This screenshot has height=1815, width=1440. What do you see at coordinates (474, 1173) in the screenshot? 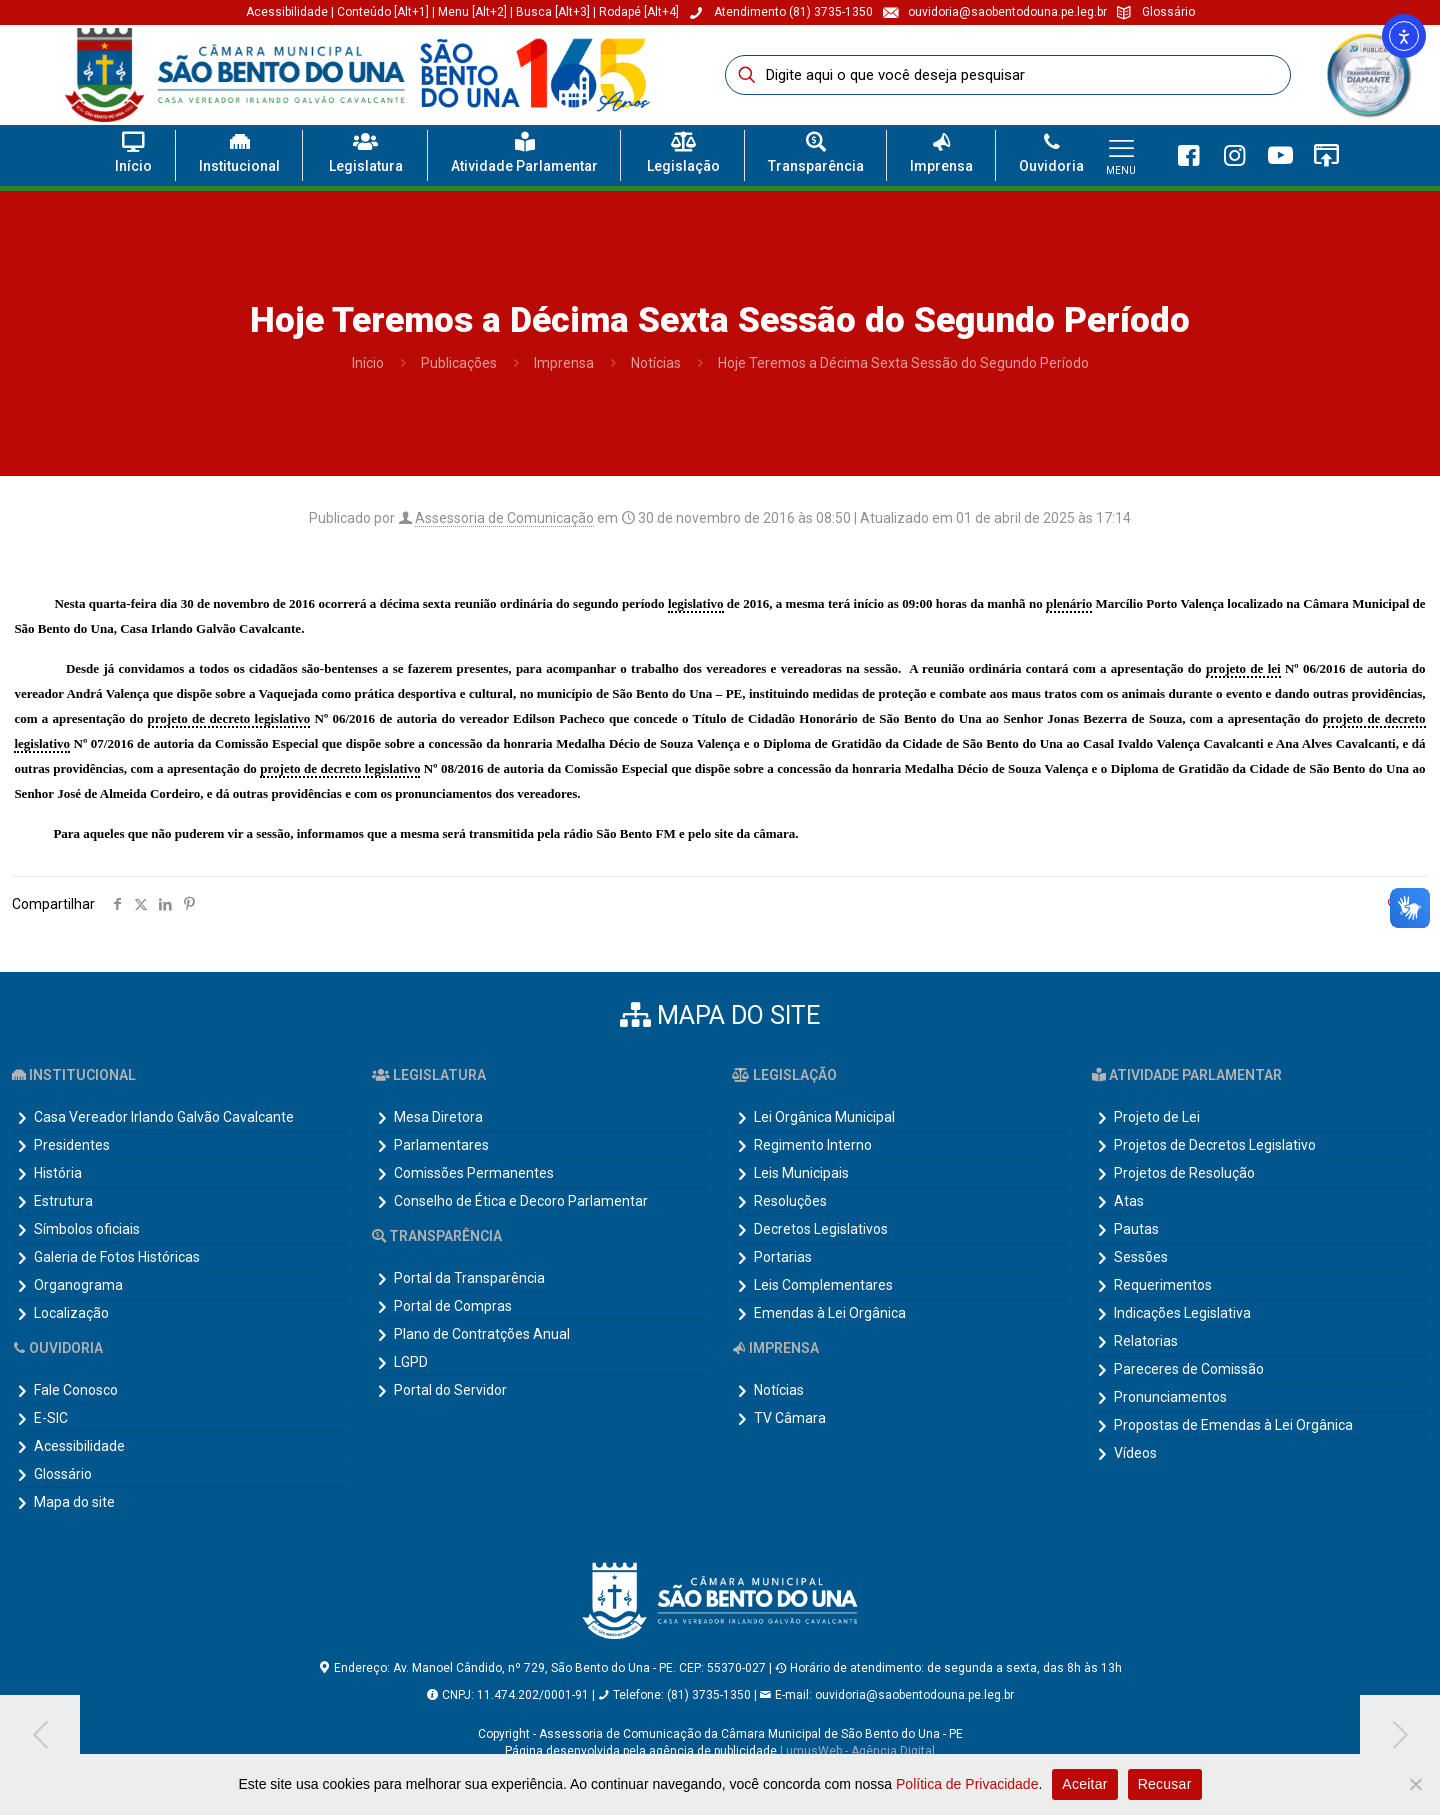
I see `Comissões Permanentes` at bounding box center [474, 1173].